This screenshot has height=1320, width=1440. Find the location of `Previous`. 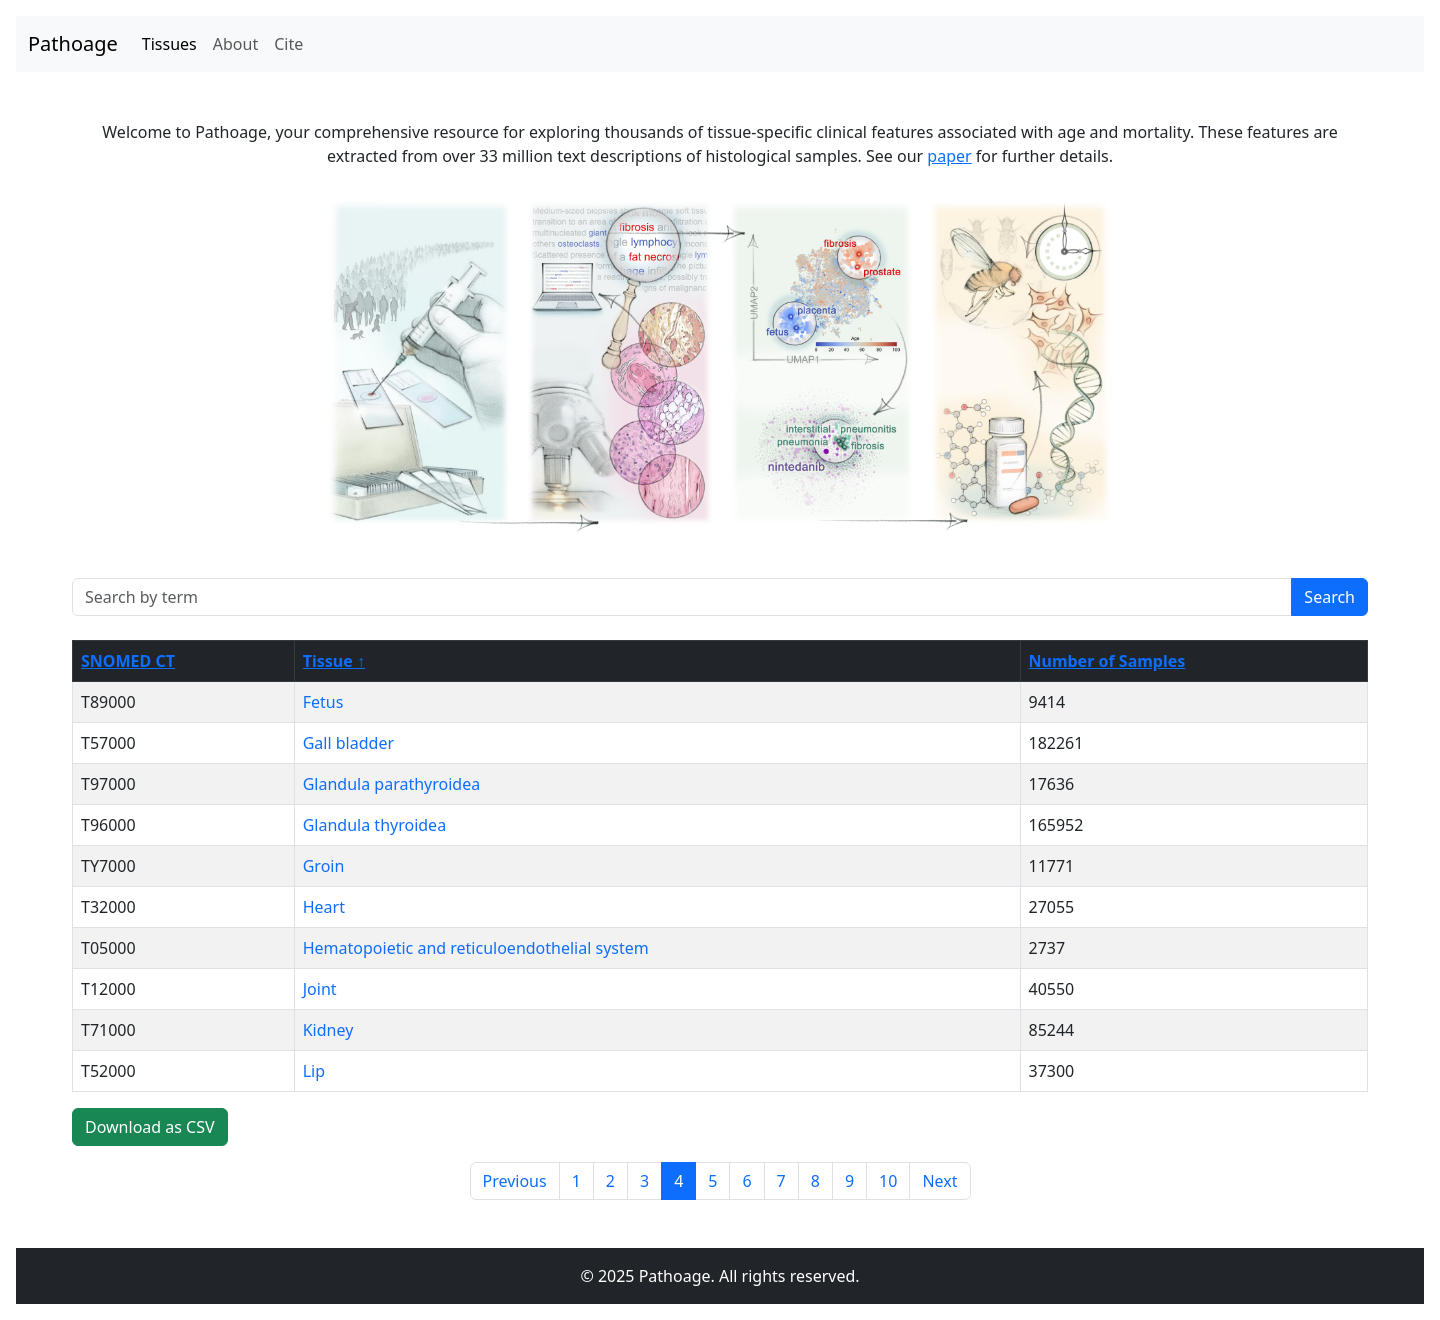

Previous is located at coordinates (515, 1181).